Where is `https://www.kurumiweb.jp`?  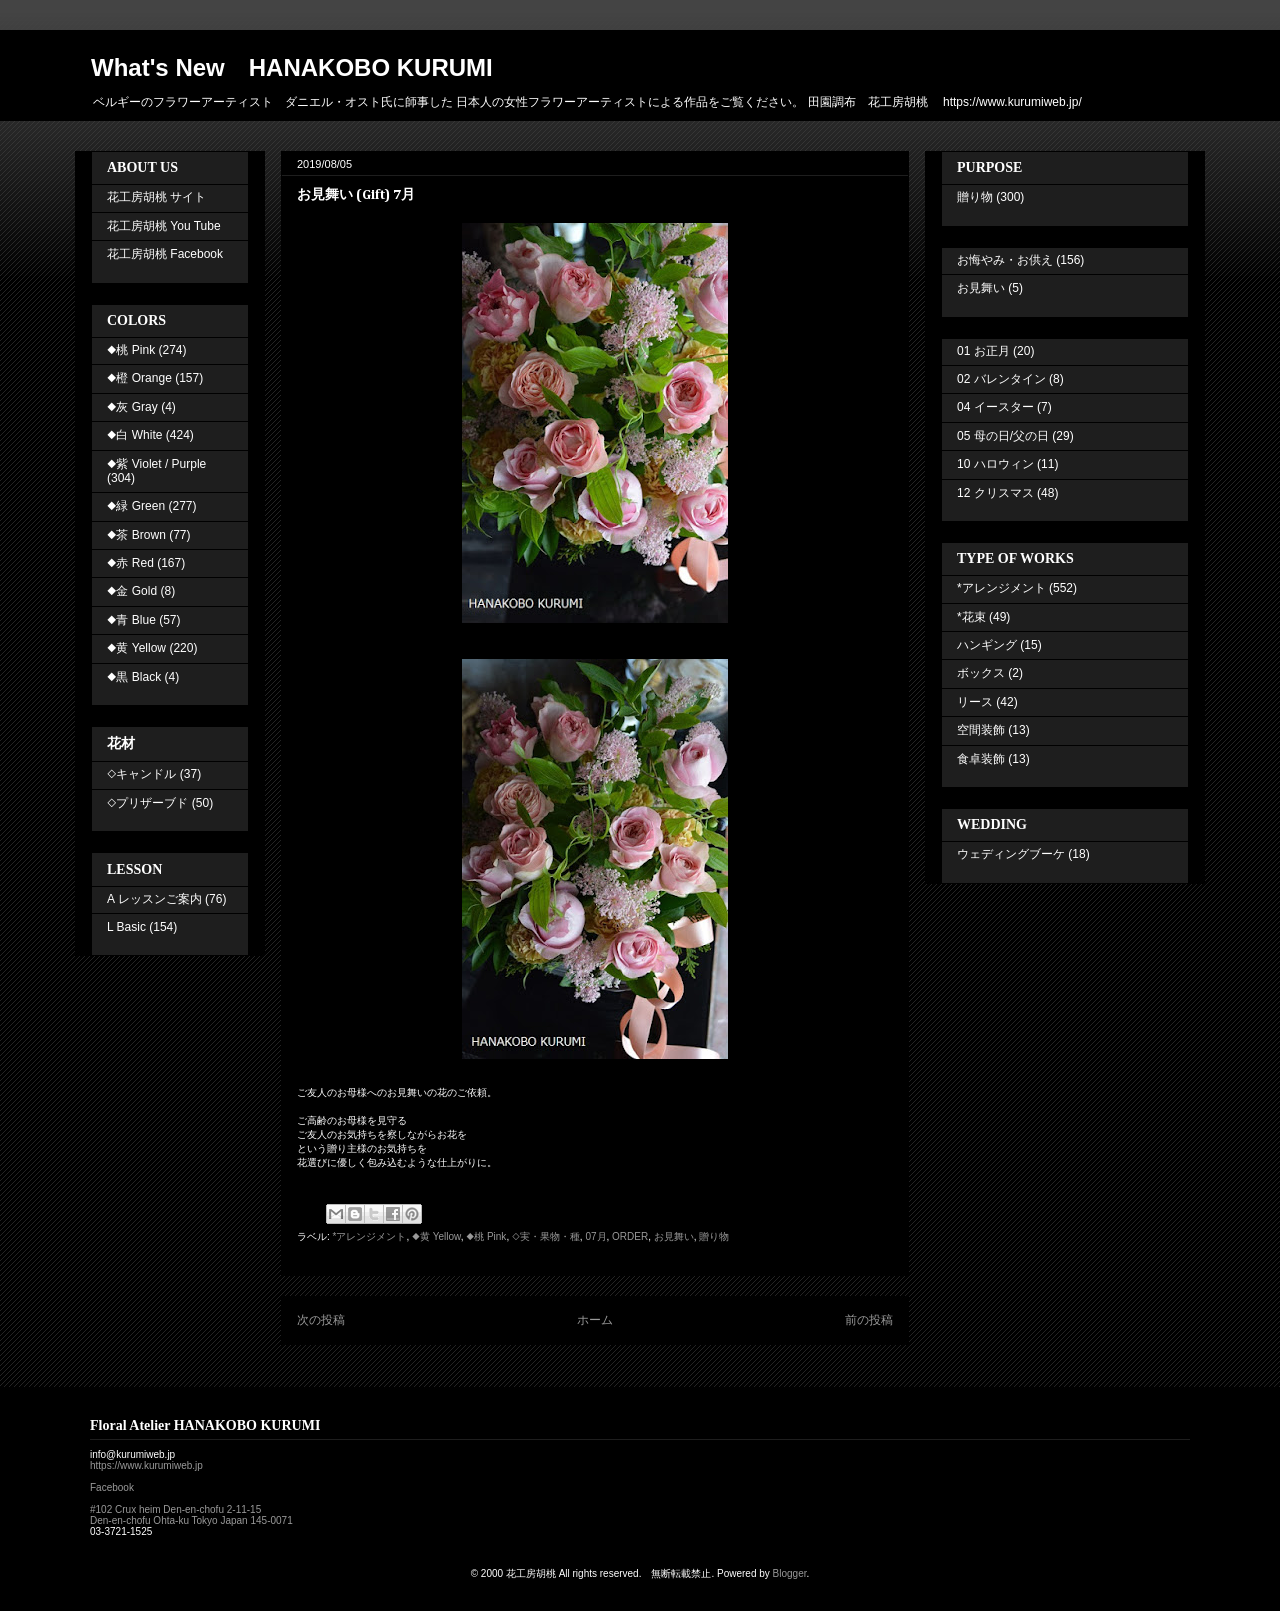 https://www.kurumiweb.jp is located at coordinates (146, 1465).